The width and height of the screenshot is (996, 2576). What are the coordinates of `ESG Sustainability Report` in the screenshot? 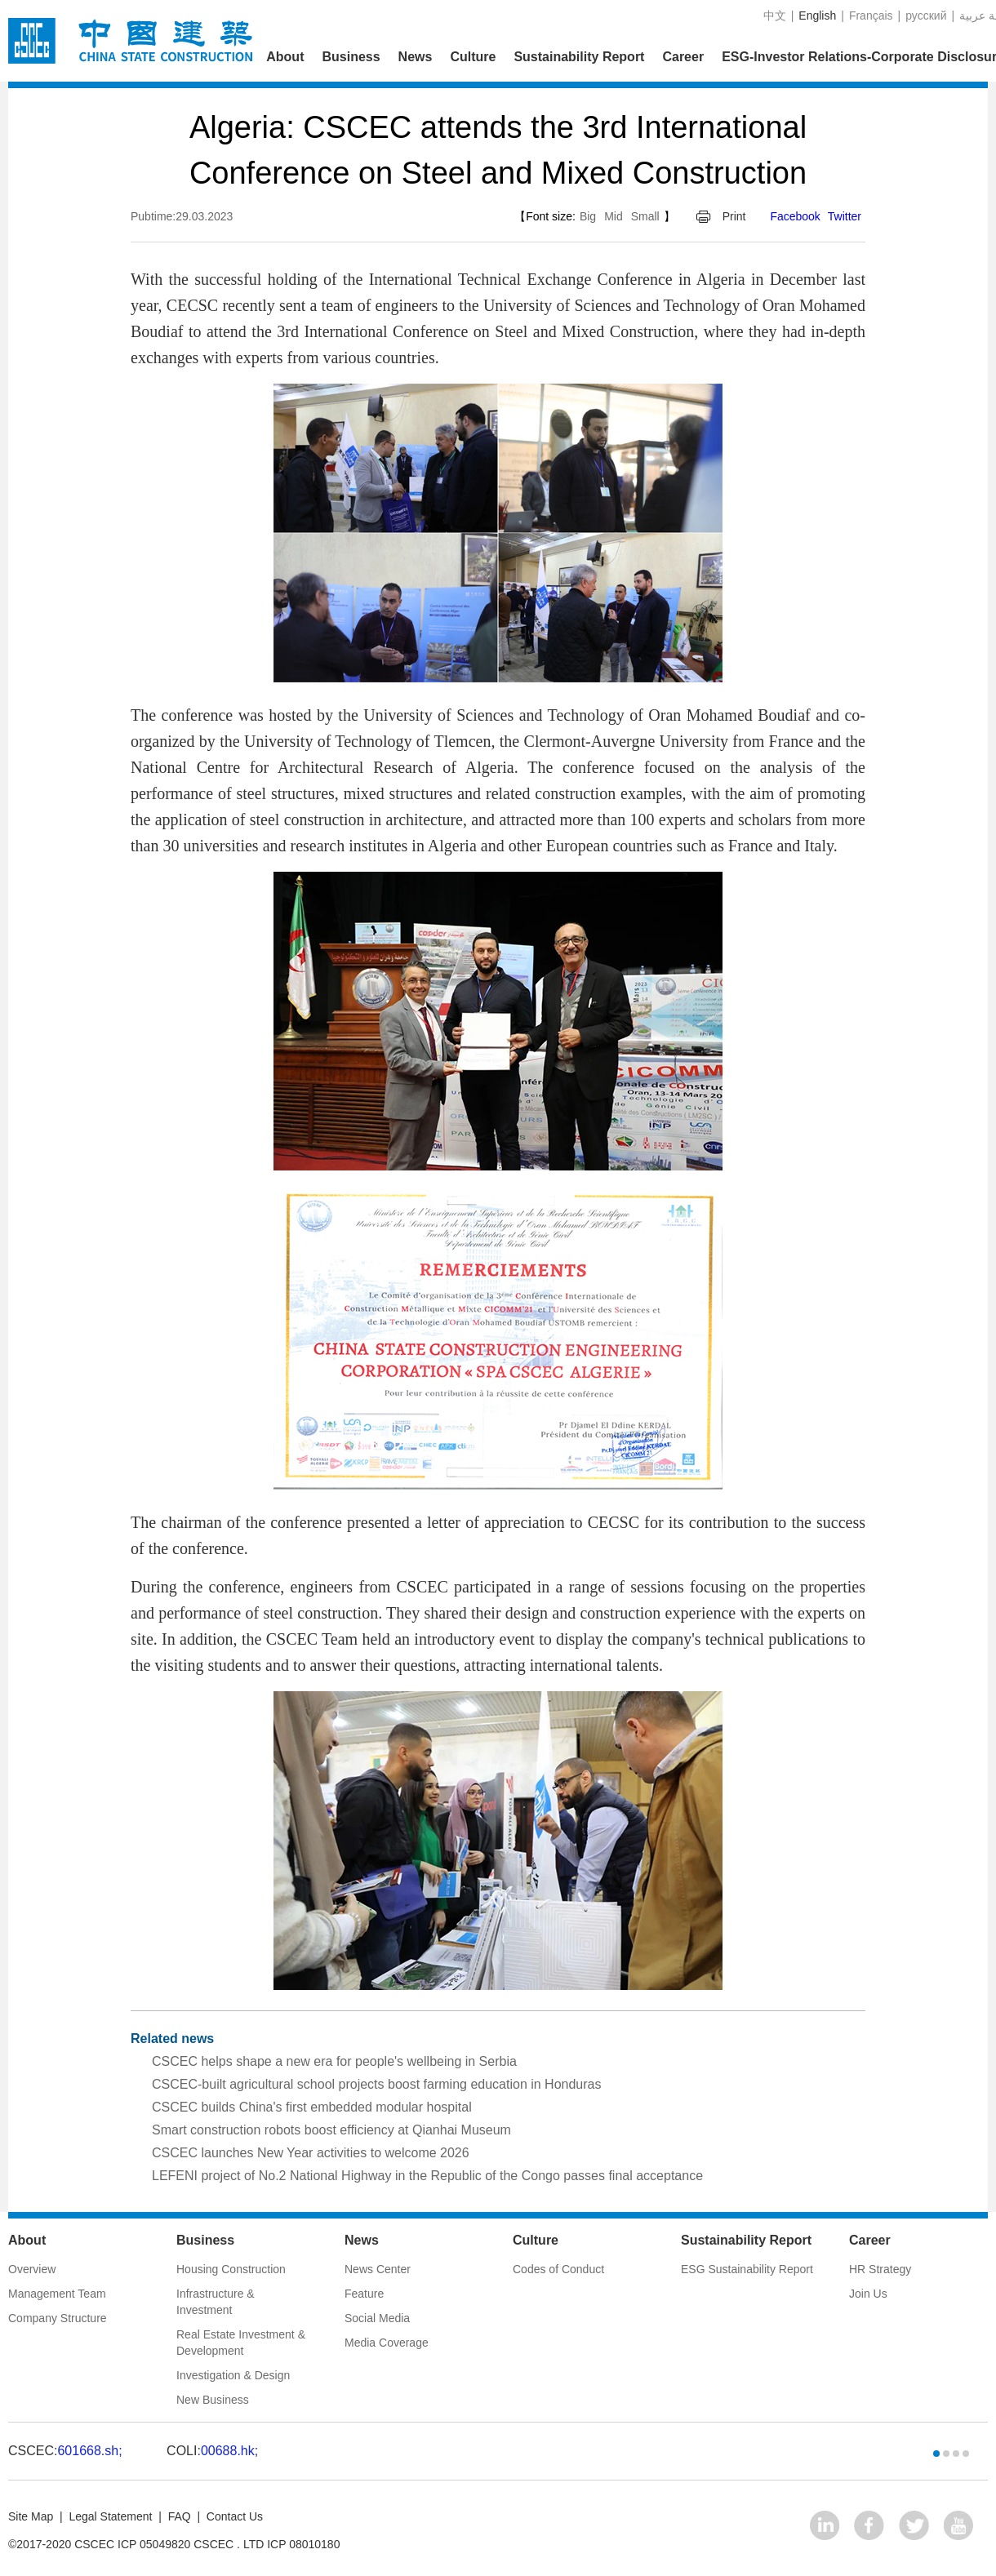 It's located at (747, 2269).